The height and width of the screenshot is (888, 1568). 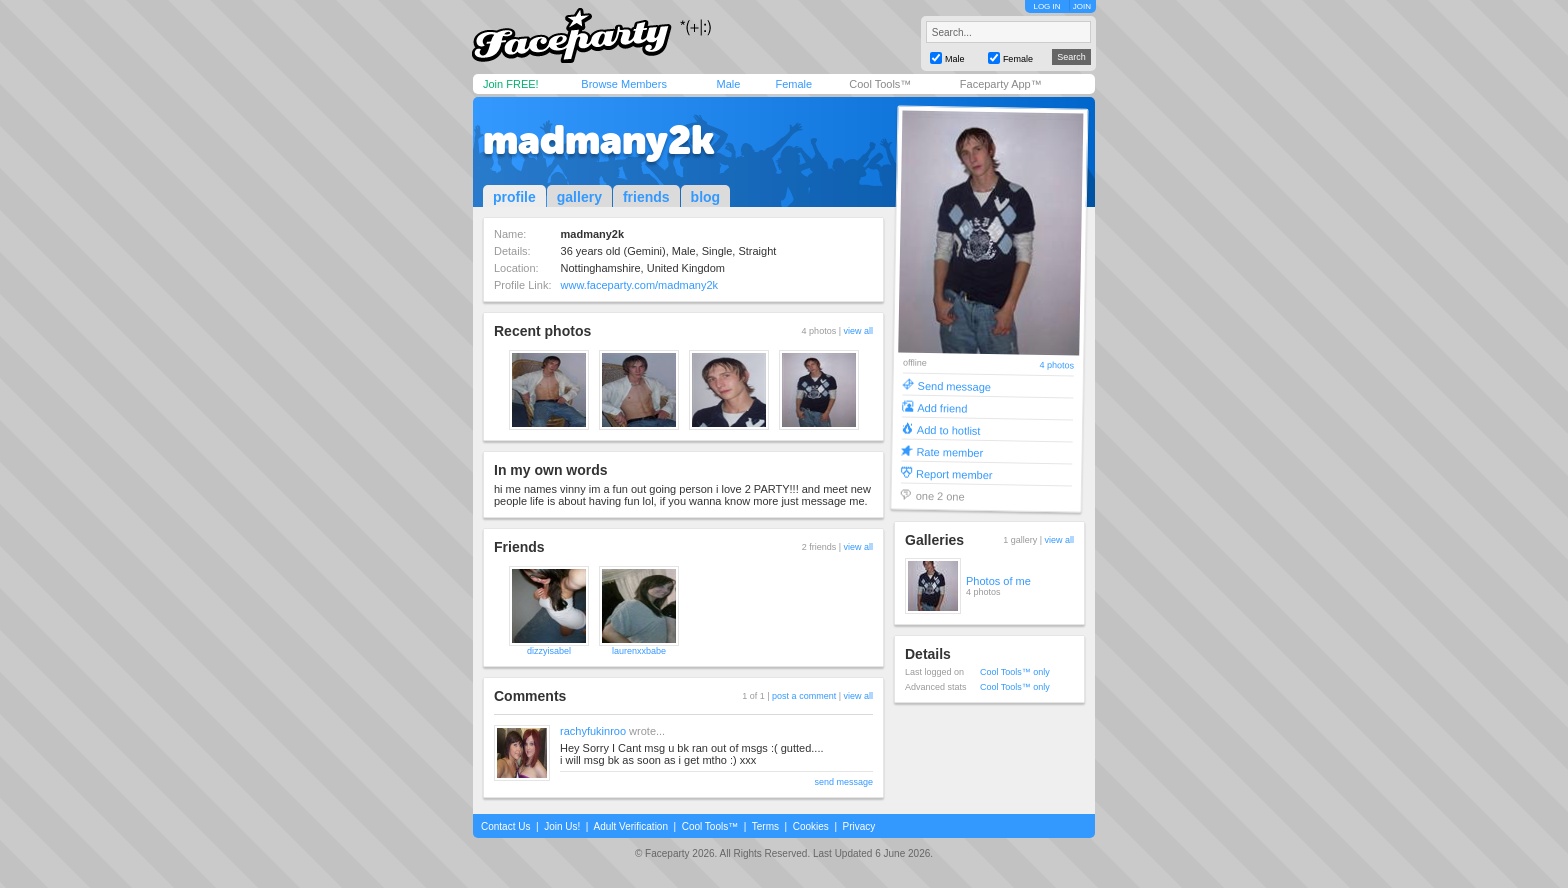 What do you see at coordinates (514, 197) in the screenshot?
I see `profile` at bounding box center [514, 197].